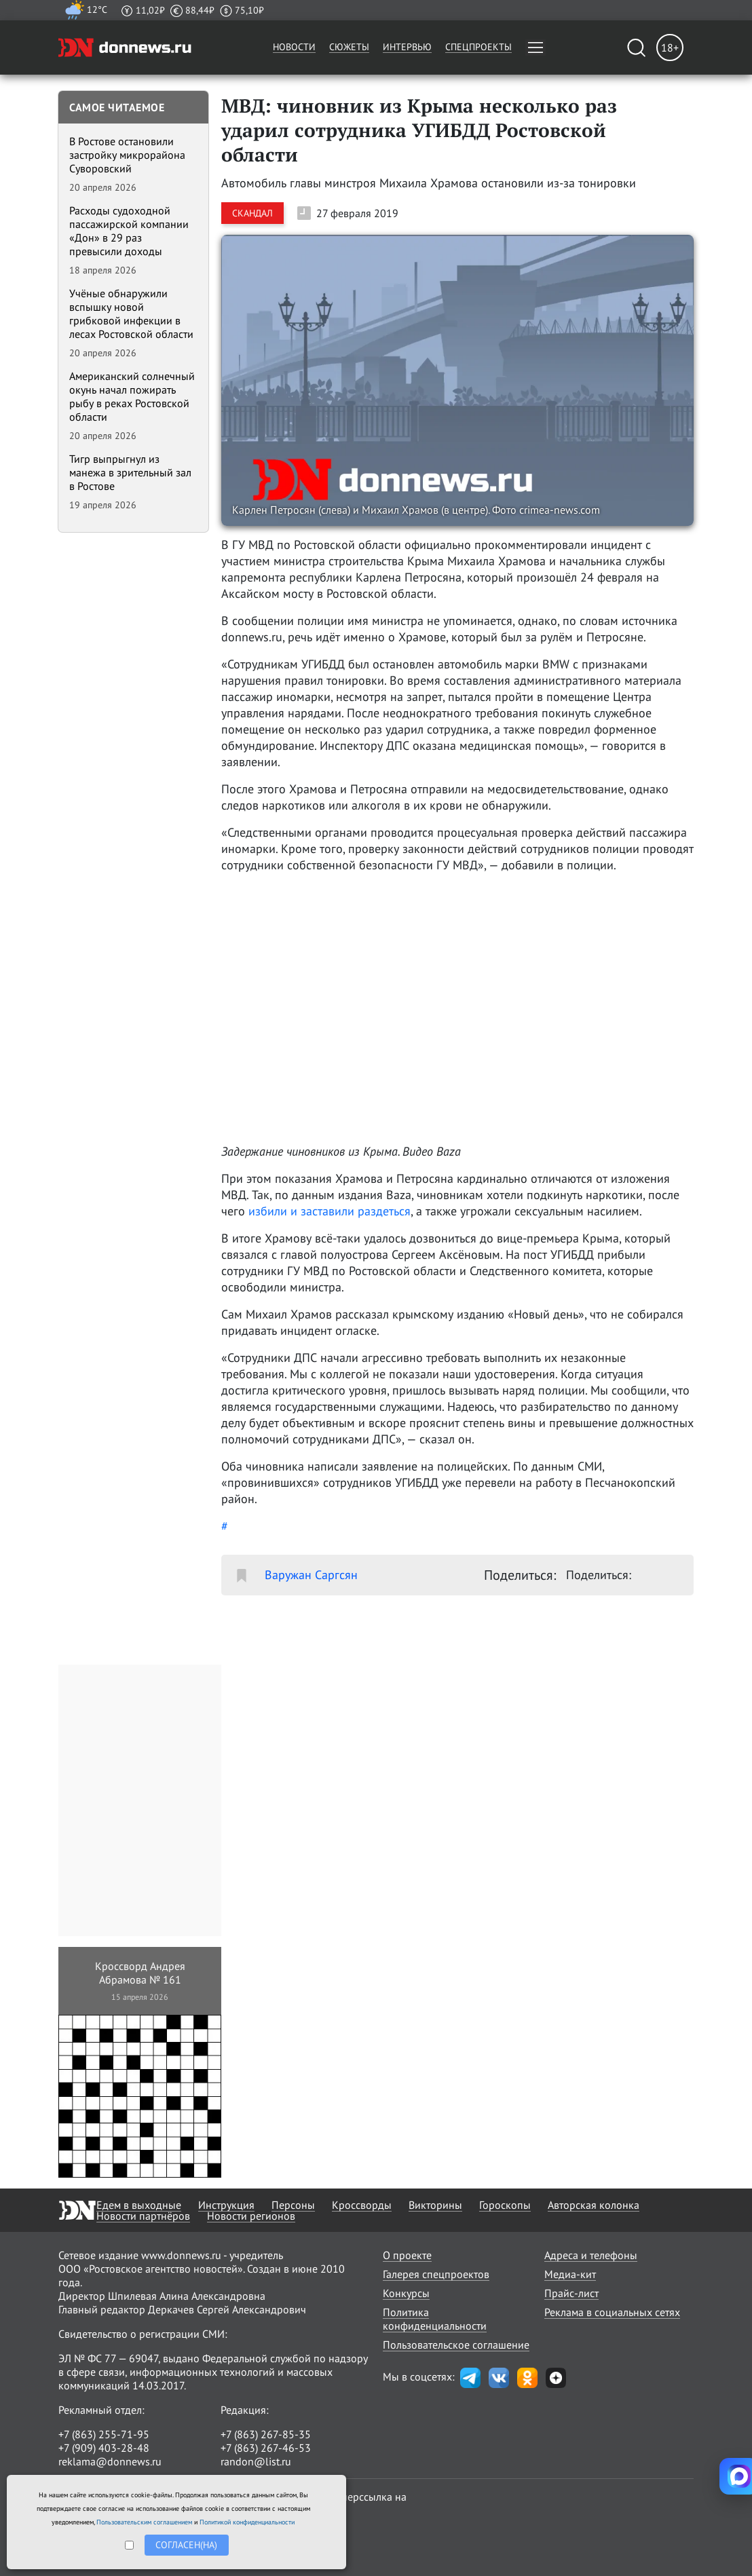 The image size is (752, 2576). What do you see at coordinates (362, 2205) in the screenshot?
I see `Кроссворды` at bounding box center [362, 2205].